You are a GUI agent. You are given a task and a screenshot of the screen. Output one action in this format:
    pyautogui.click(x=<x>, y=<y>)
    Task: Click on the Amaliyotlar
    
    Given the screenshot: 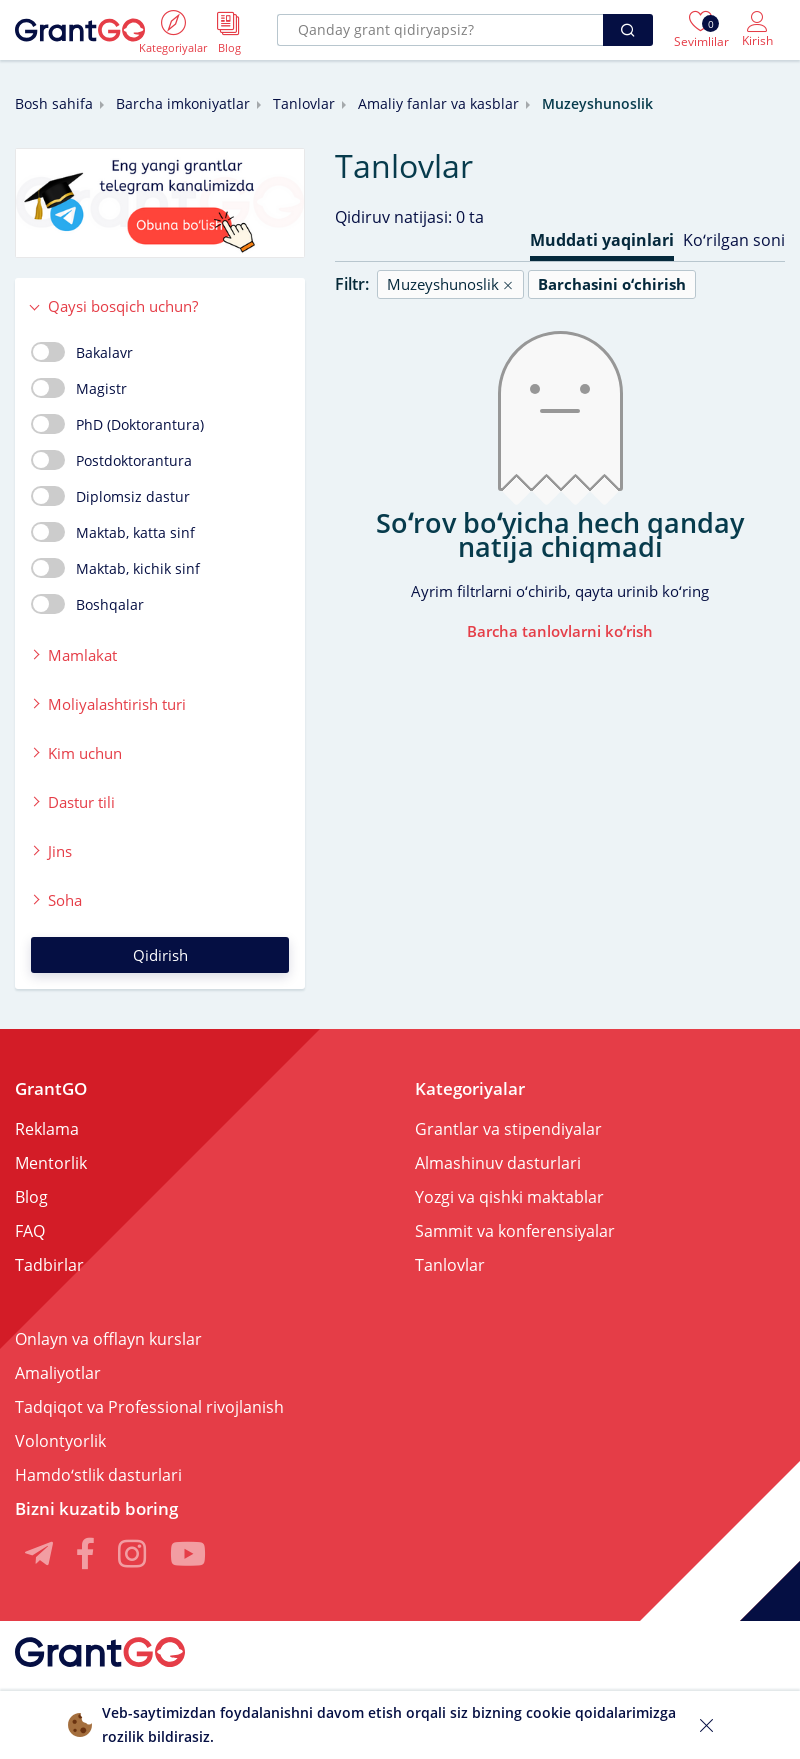 What is the action you would take?
    pyautogui.click(x=58, y=1373)
    